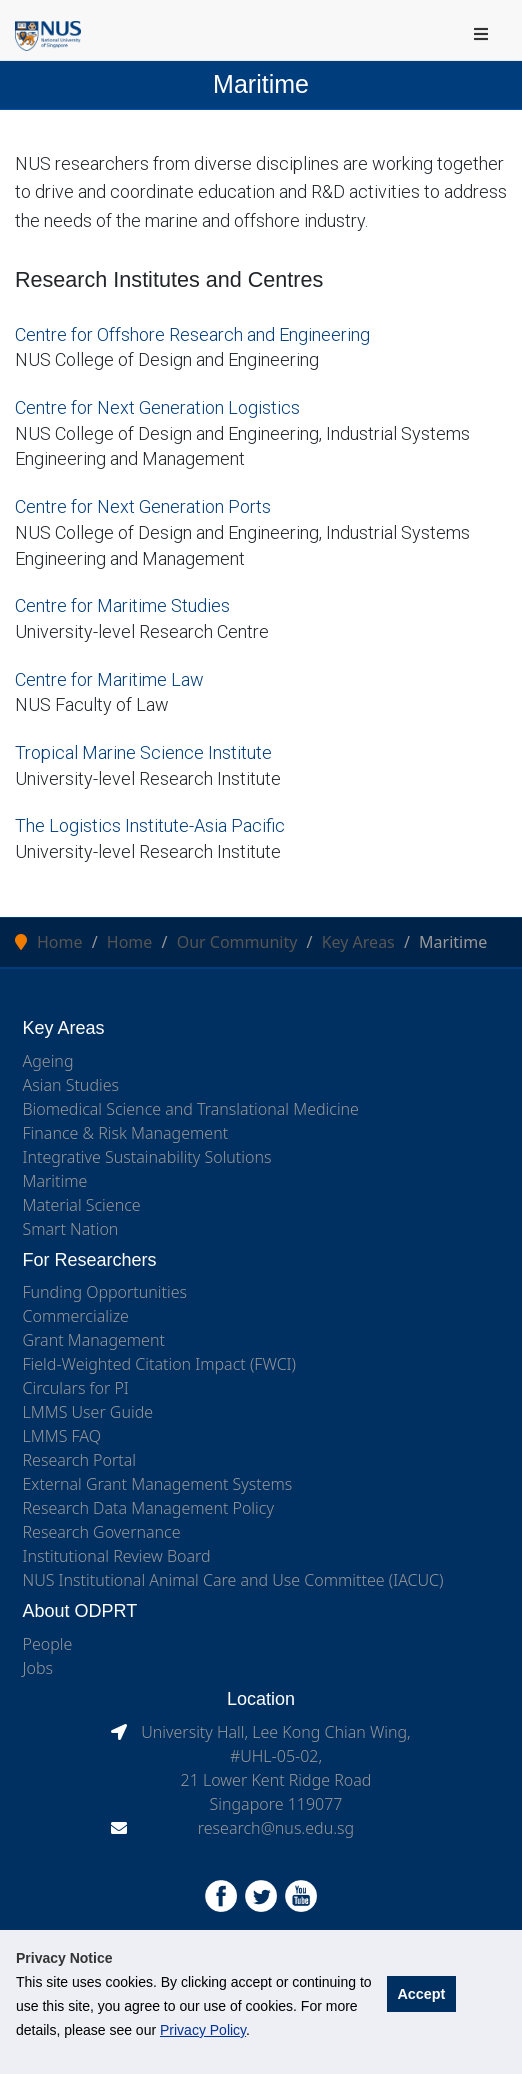 Image resolution: width=522 pixels, height=2074 pixels. I want to click on LMMS FAQ, so click(62, 1436).